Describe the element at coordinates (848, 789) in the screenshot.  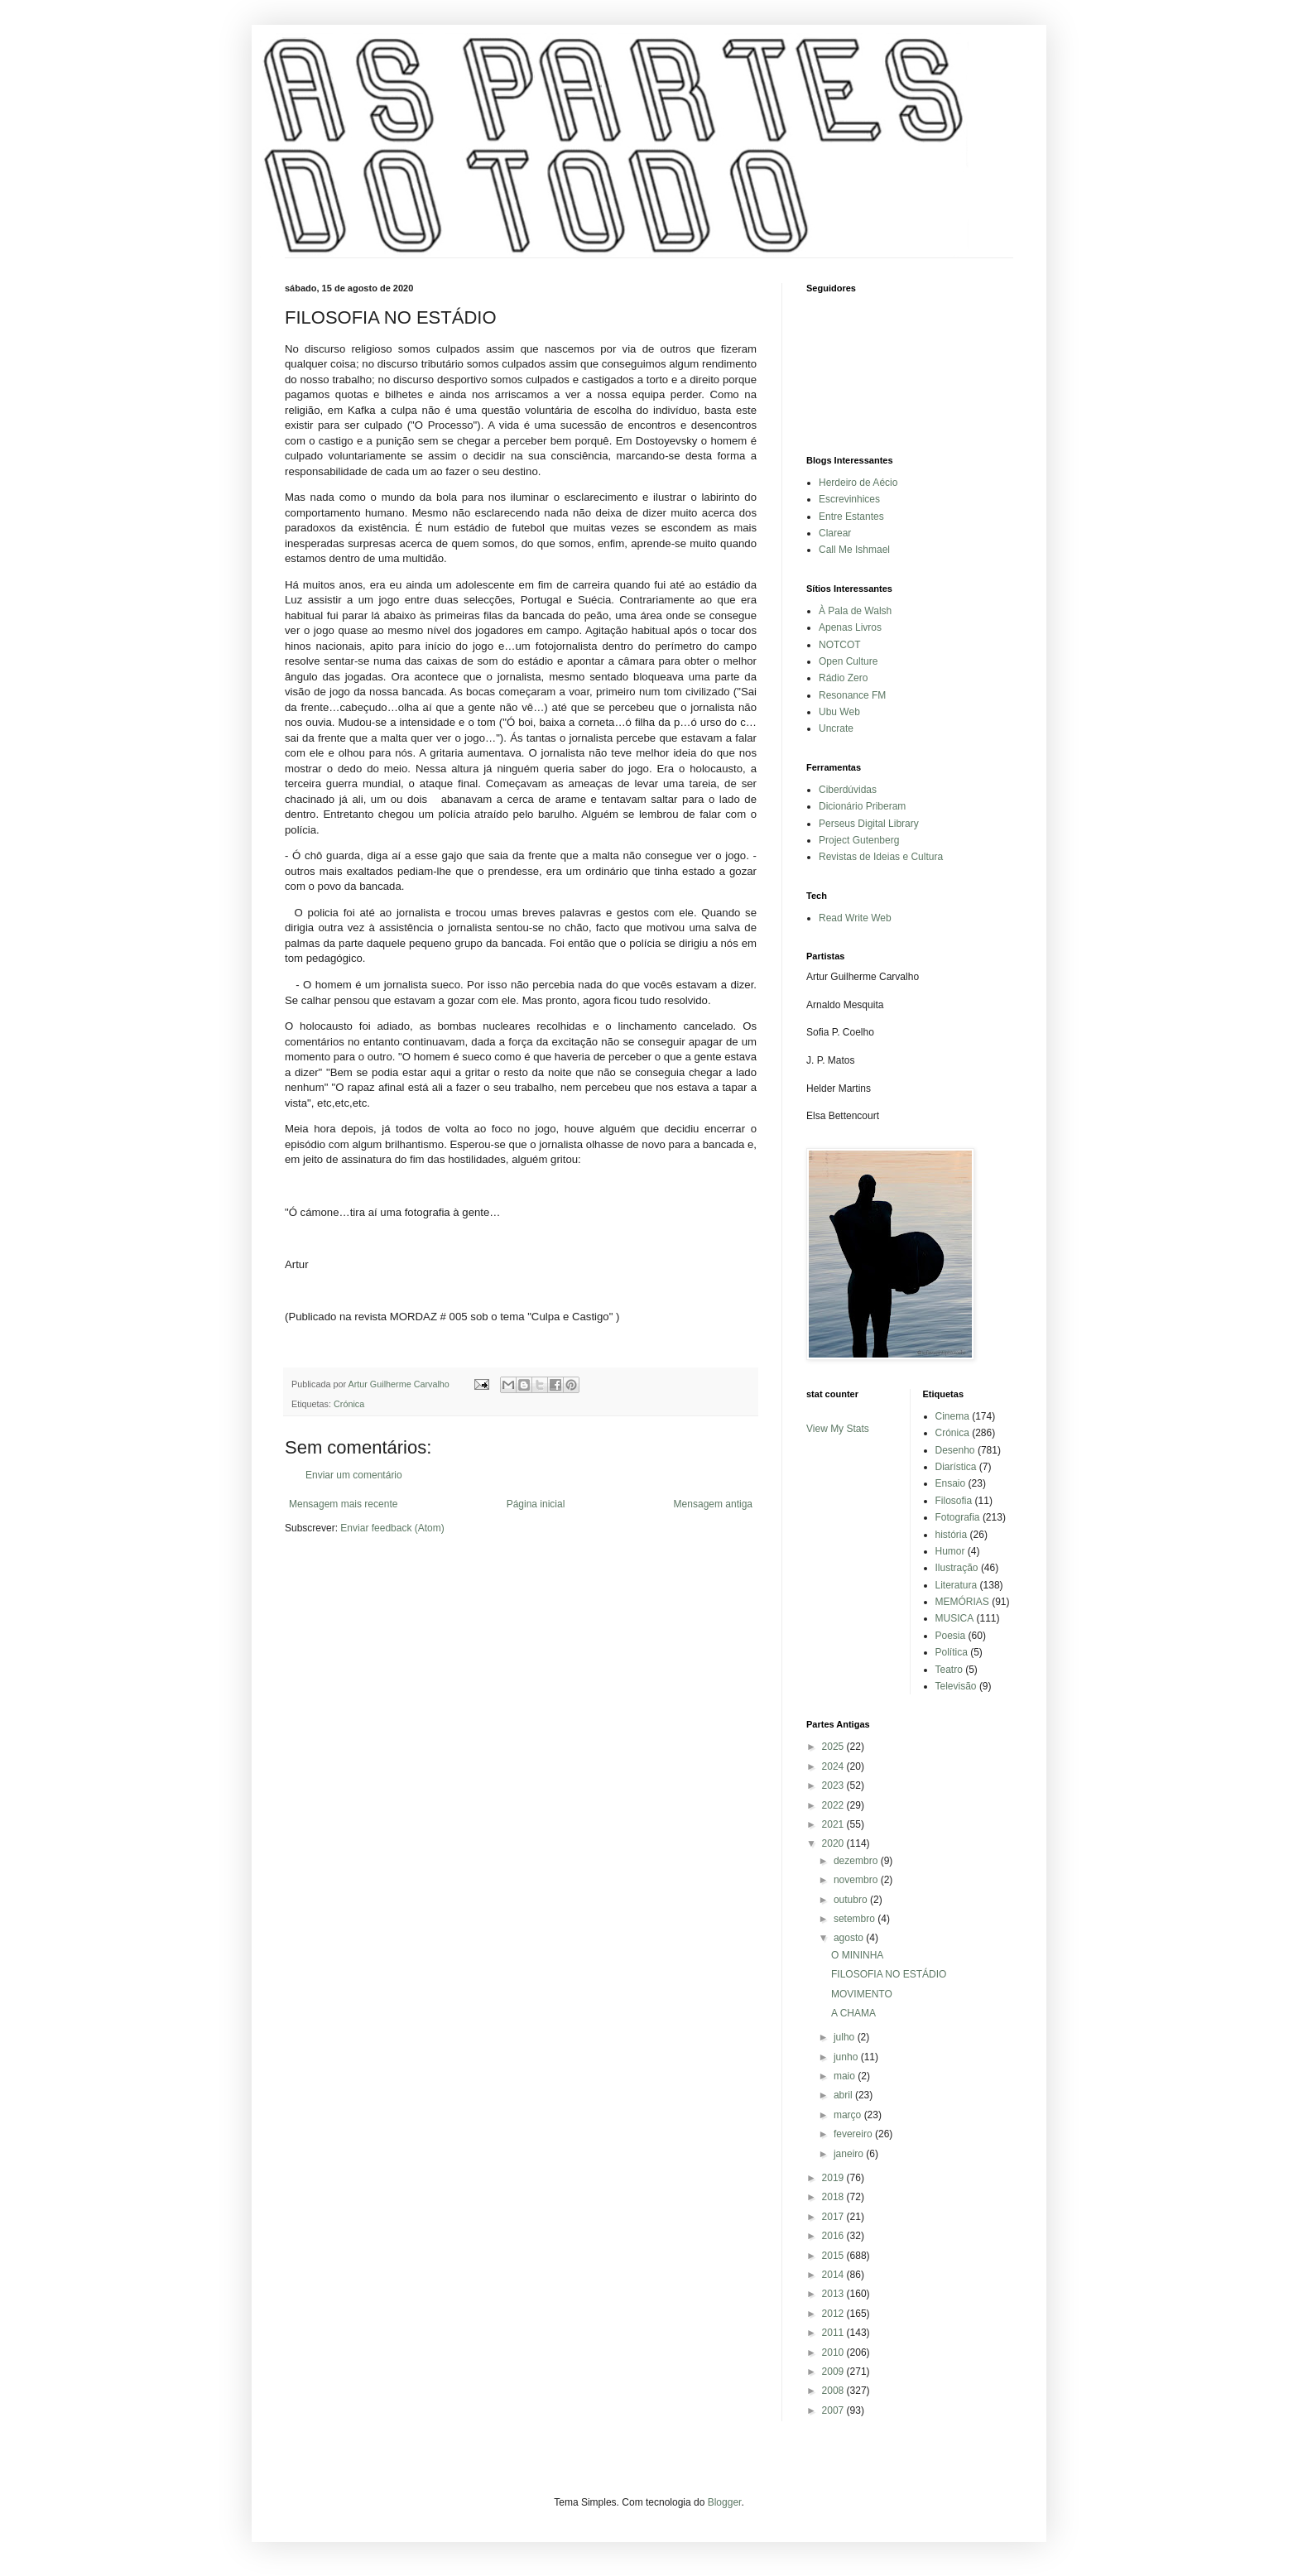
I see `Ciberdúvidas` at that location.